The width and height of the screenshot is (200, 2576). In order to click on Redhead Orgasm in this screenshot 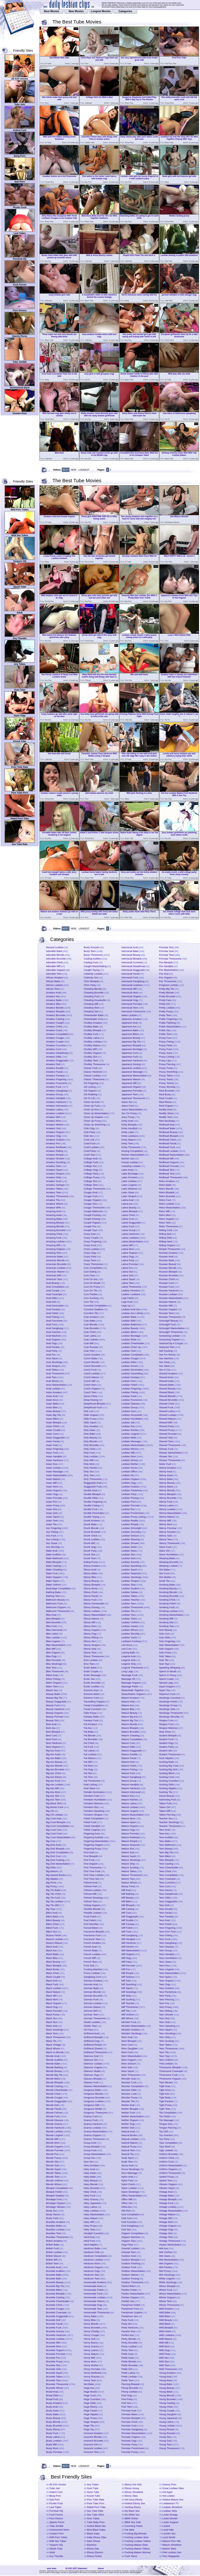, I will do `click(168, 1162)`.